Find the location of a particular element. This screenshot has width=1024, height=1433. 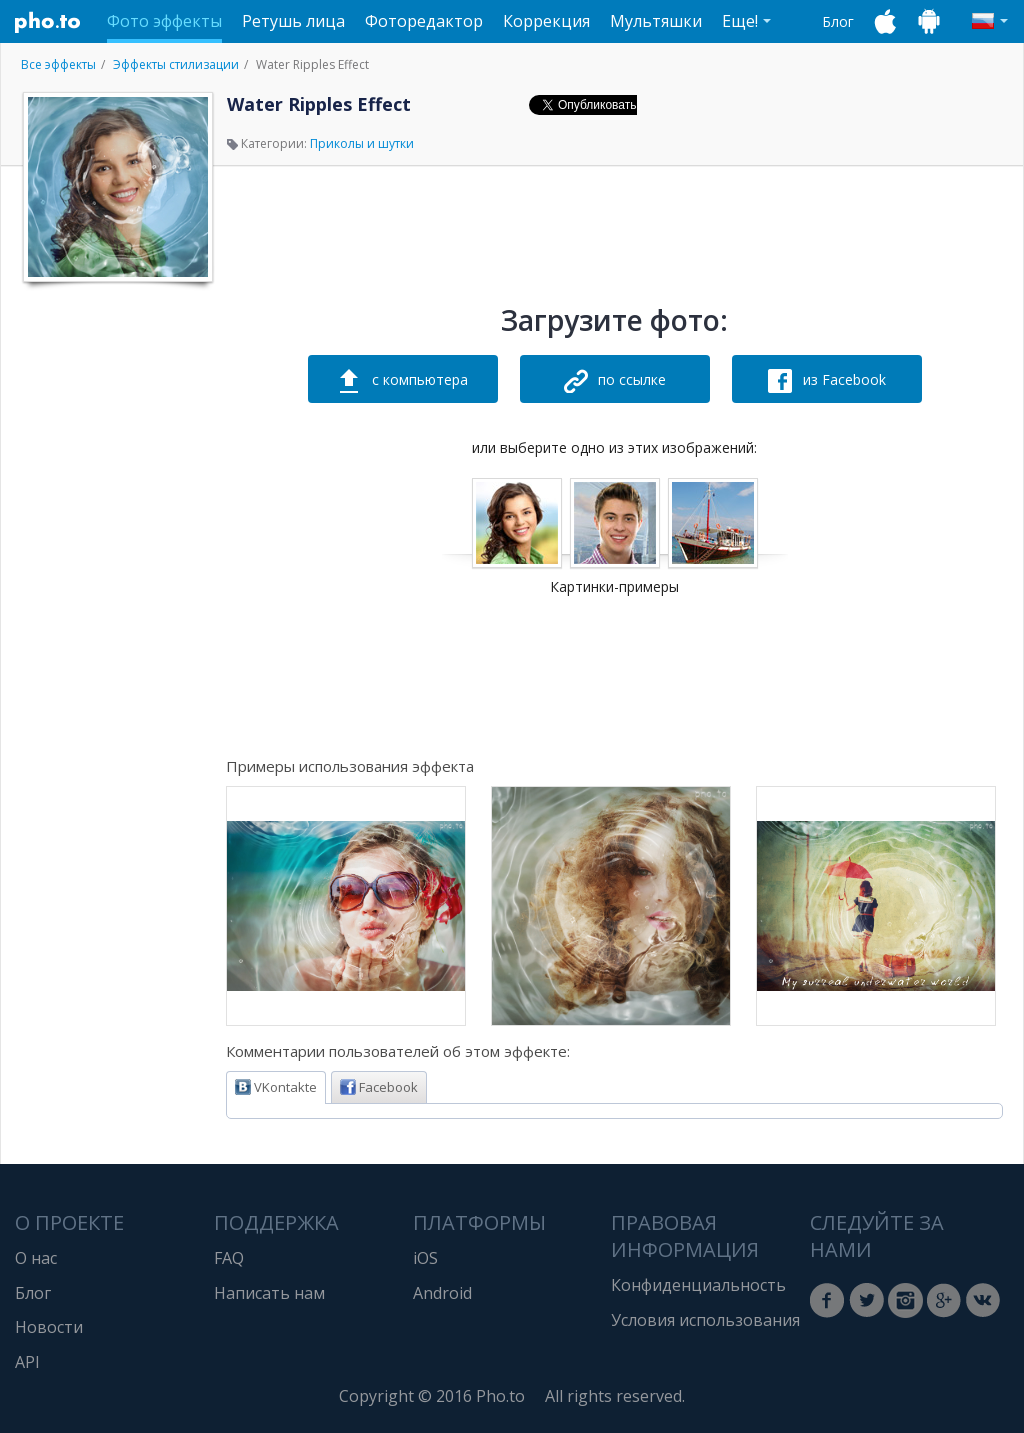

FAQ is located at coordinates (229, 1258).